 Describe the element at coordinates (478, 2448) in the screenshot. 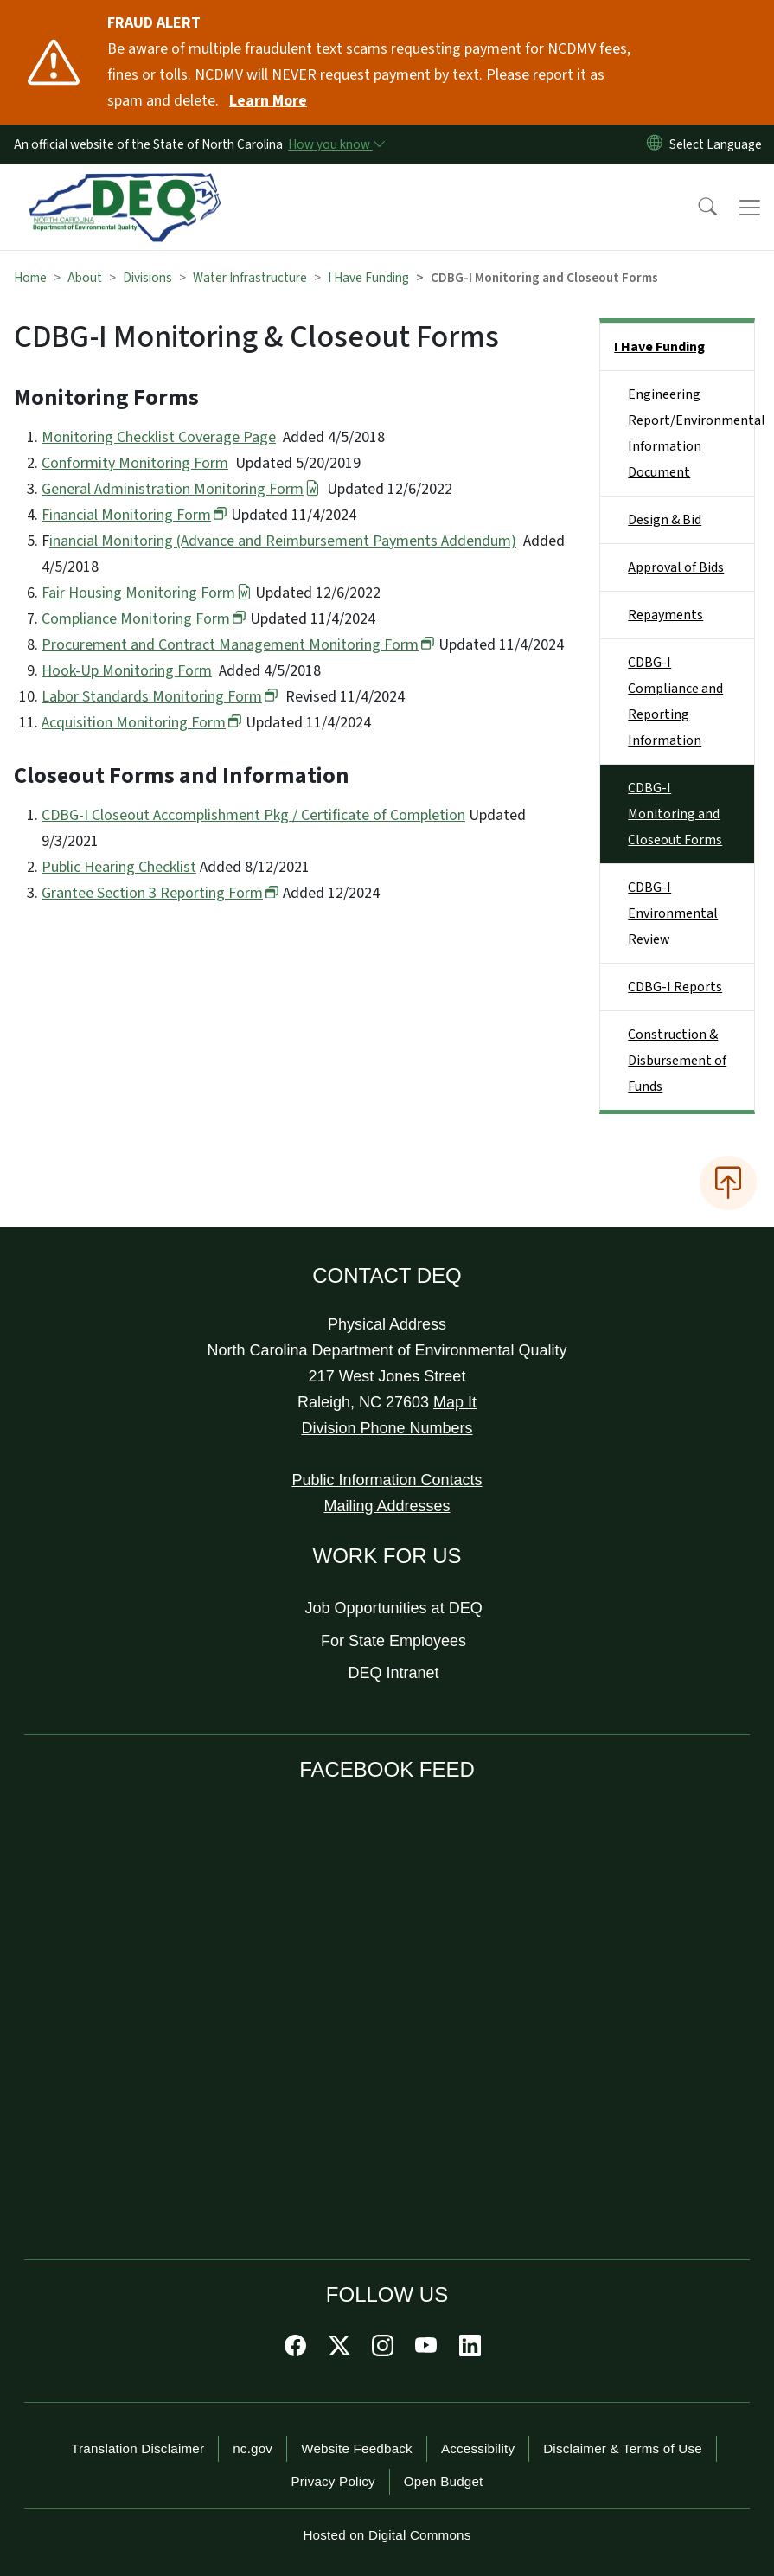

I see `Accessibility` at that location.